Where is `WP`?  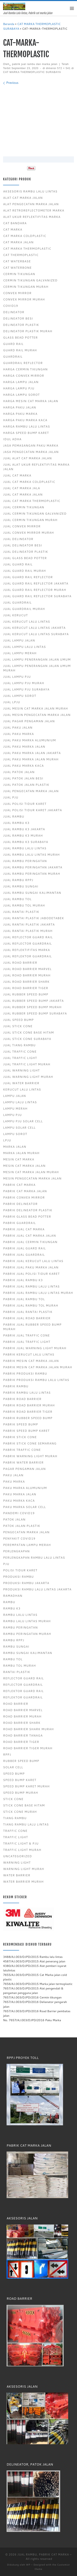 WP is located at coordinates (28, 2564).